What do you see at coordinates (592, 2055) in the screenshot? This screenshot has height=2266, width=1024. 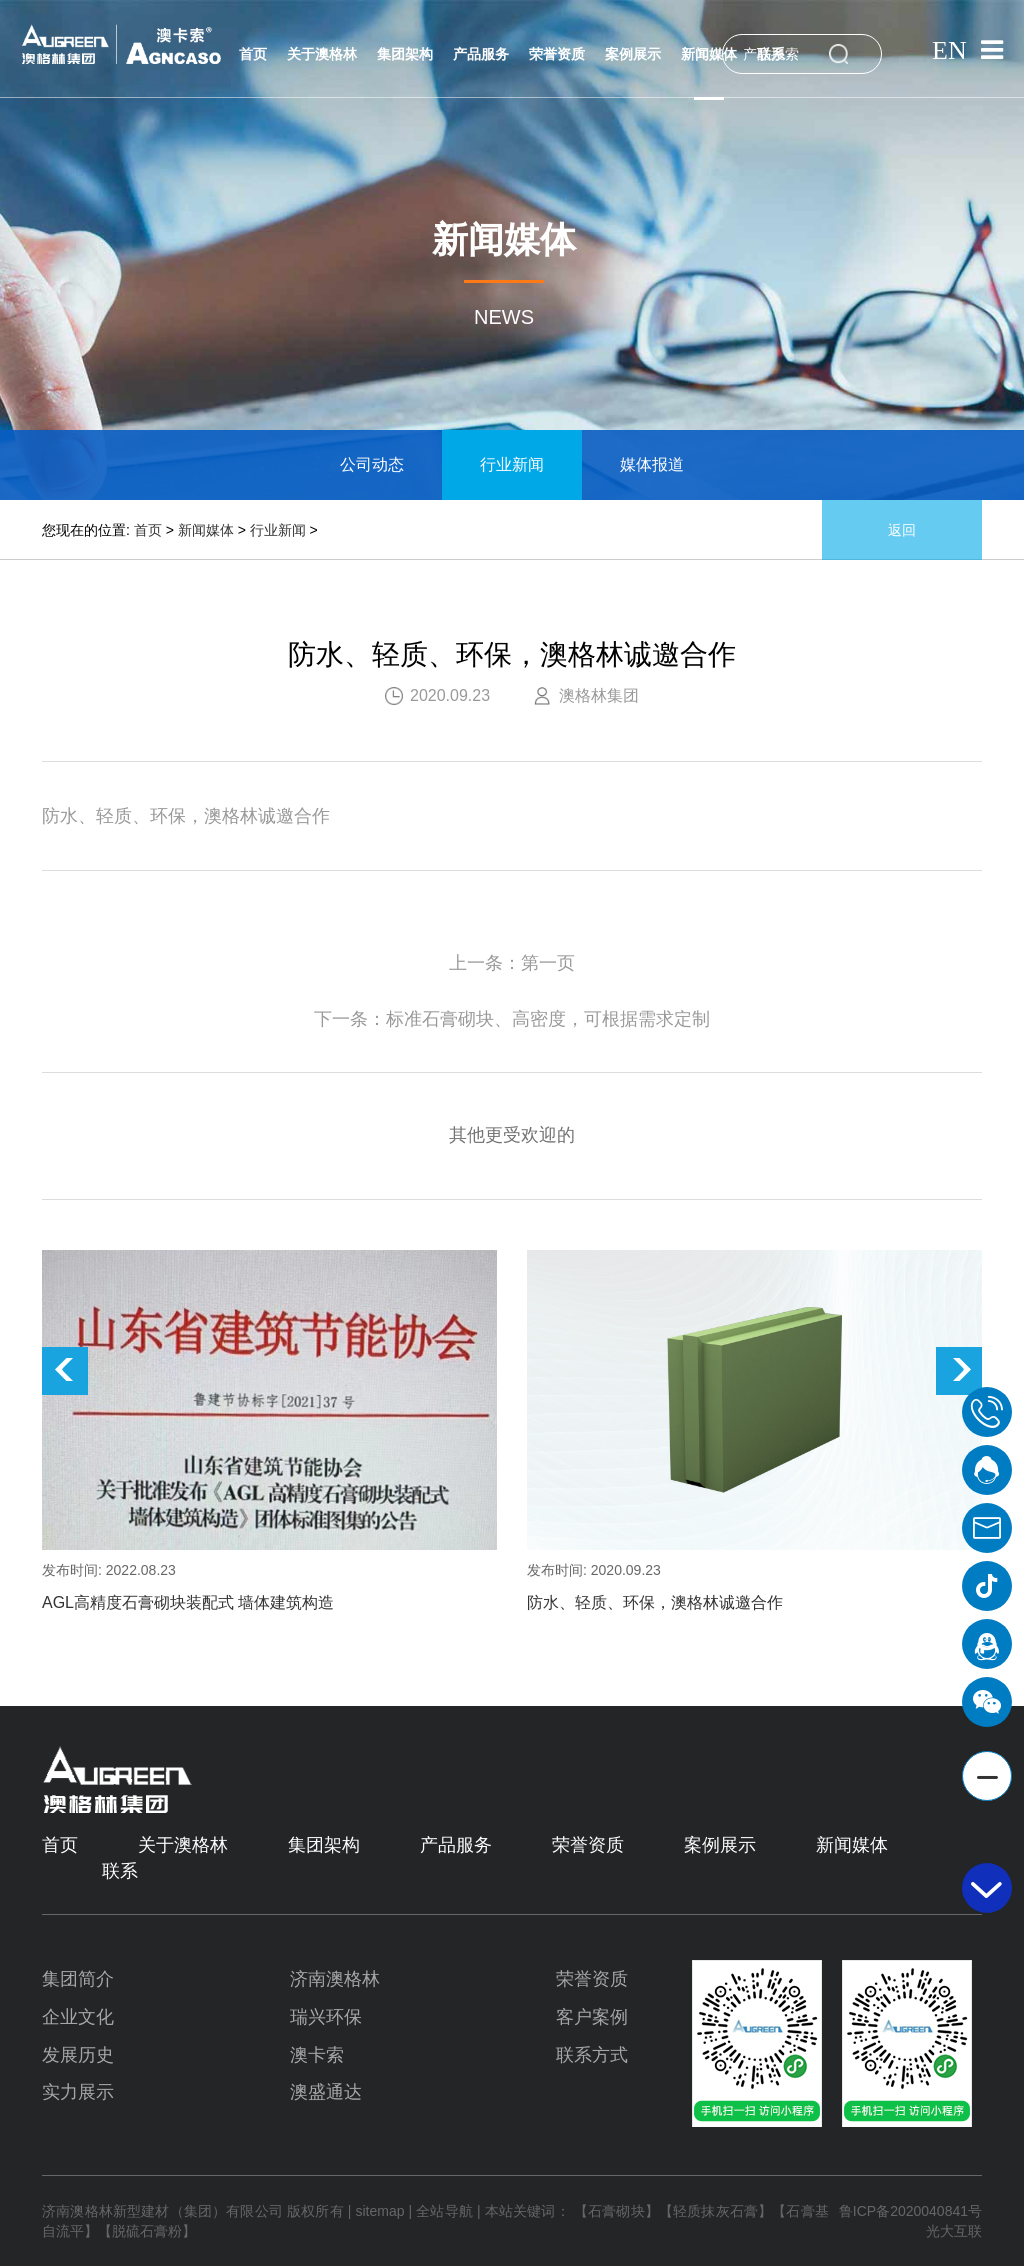 I see `联系方式` at bounding box center [592, 2055].